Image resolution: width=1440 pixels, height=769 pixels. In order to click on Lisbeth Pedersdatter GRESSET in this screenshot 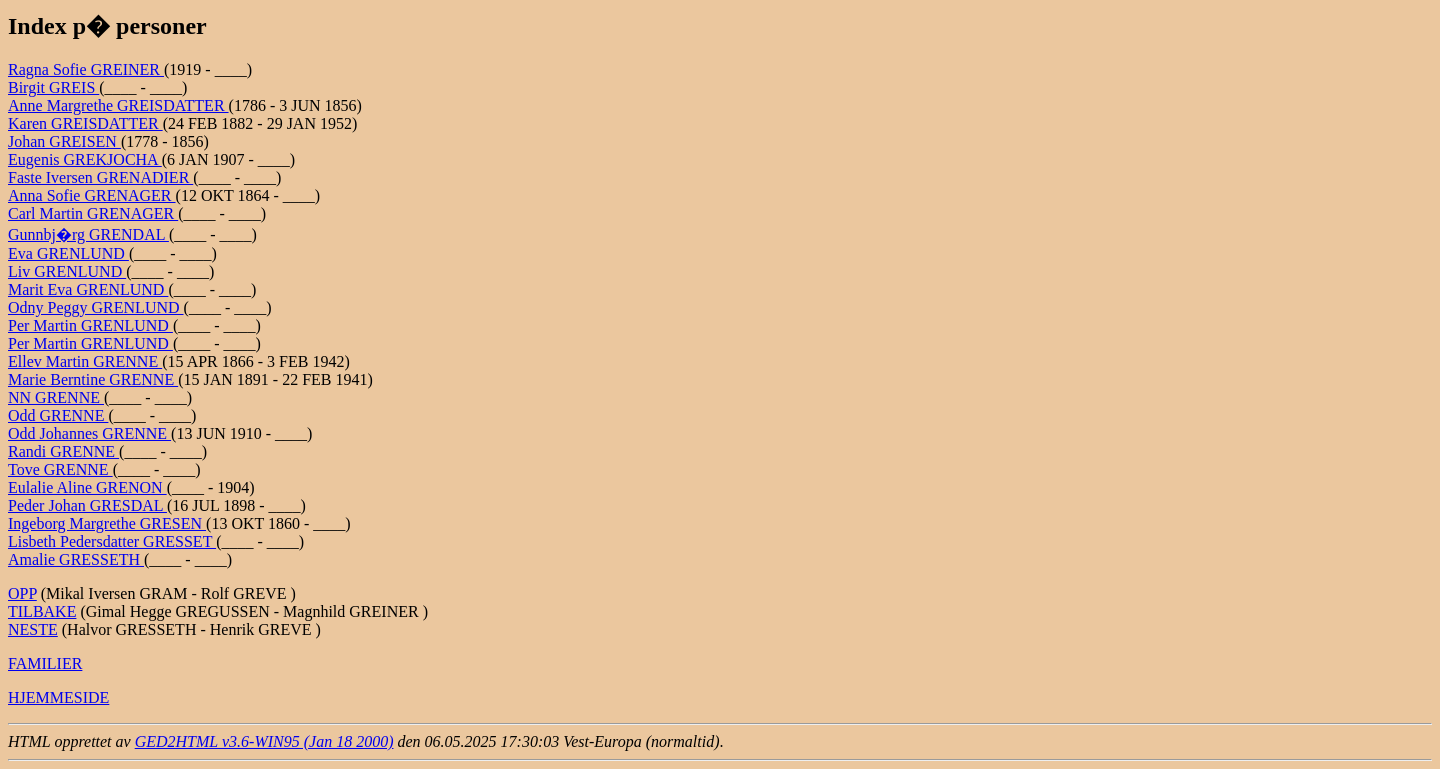, I will do `click(112, 541)`.